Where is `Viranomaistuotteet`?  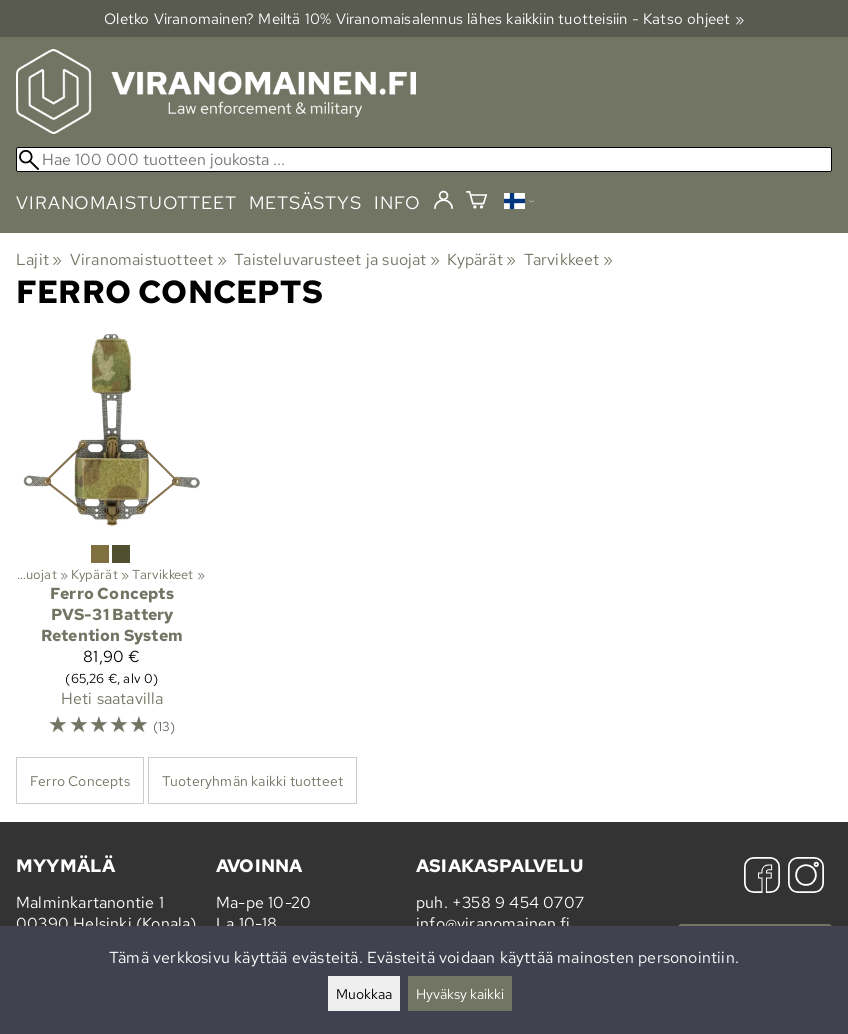 Viranomaistuotteet is located at coordinates (148, 259).